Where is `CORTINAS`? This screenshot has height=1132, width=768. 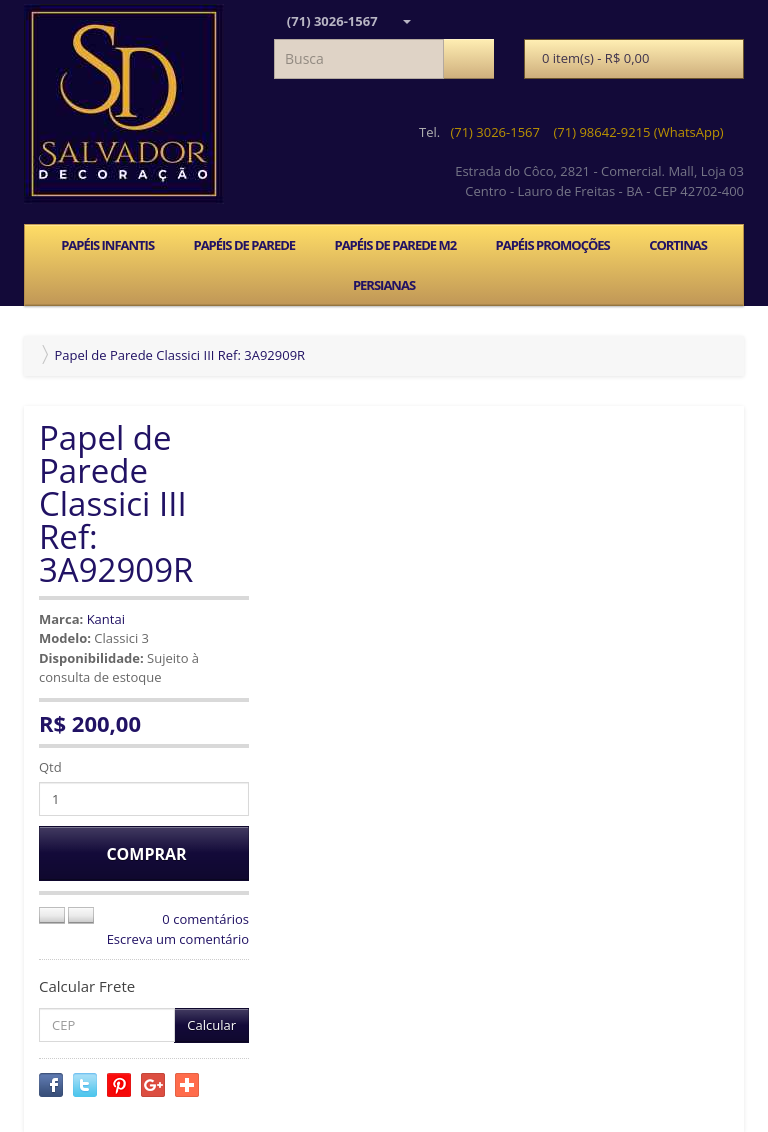
CORTINAS is located at coordinates (678, 245).